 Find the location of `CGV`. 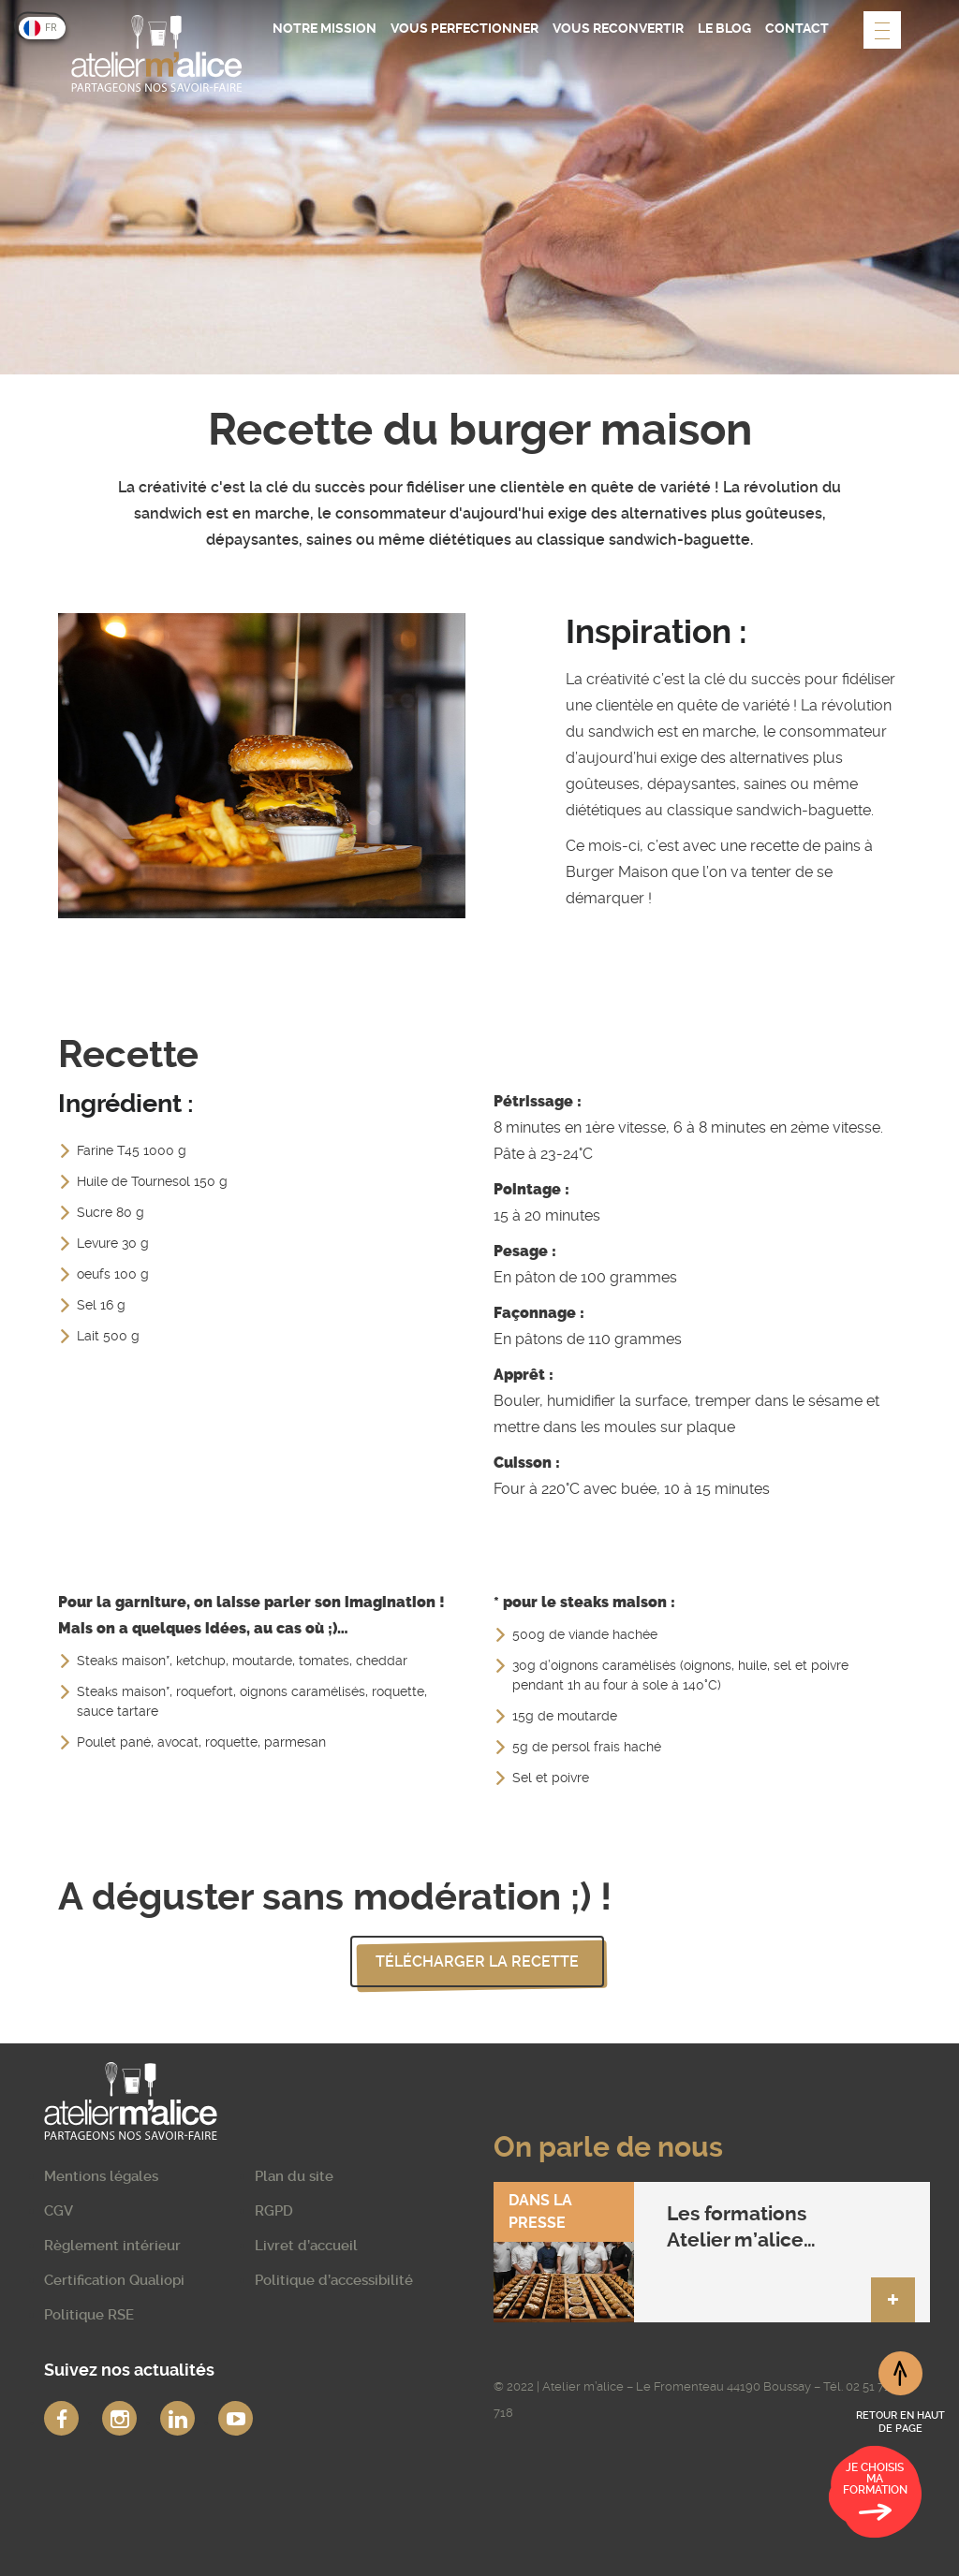

CGV is located at coordinates (58, 2211).